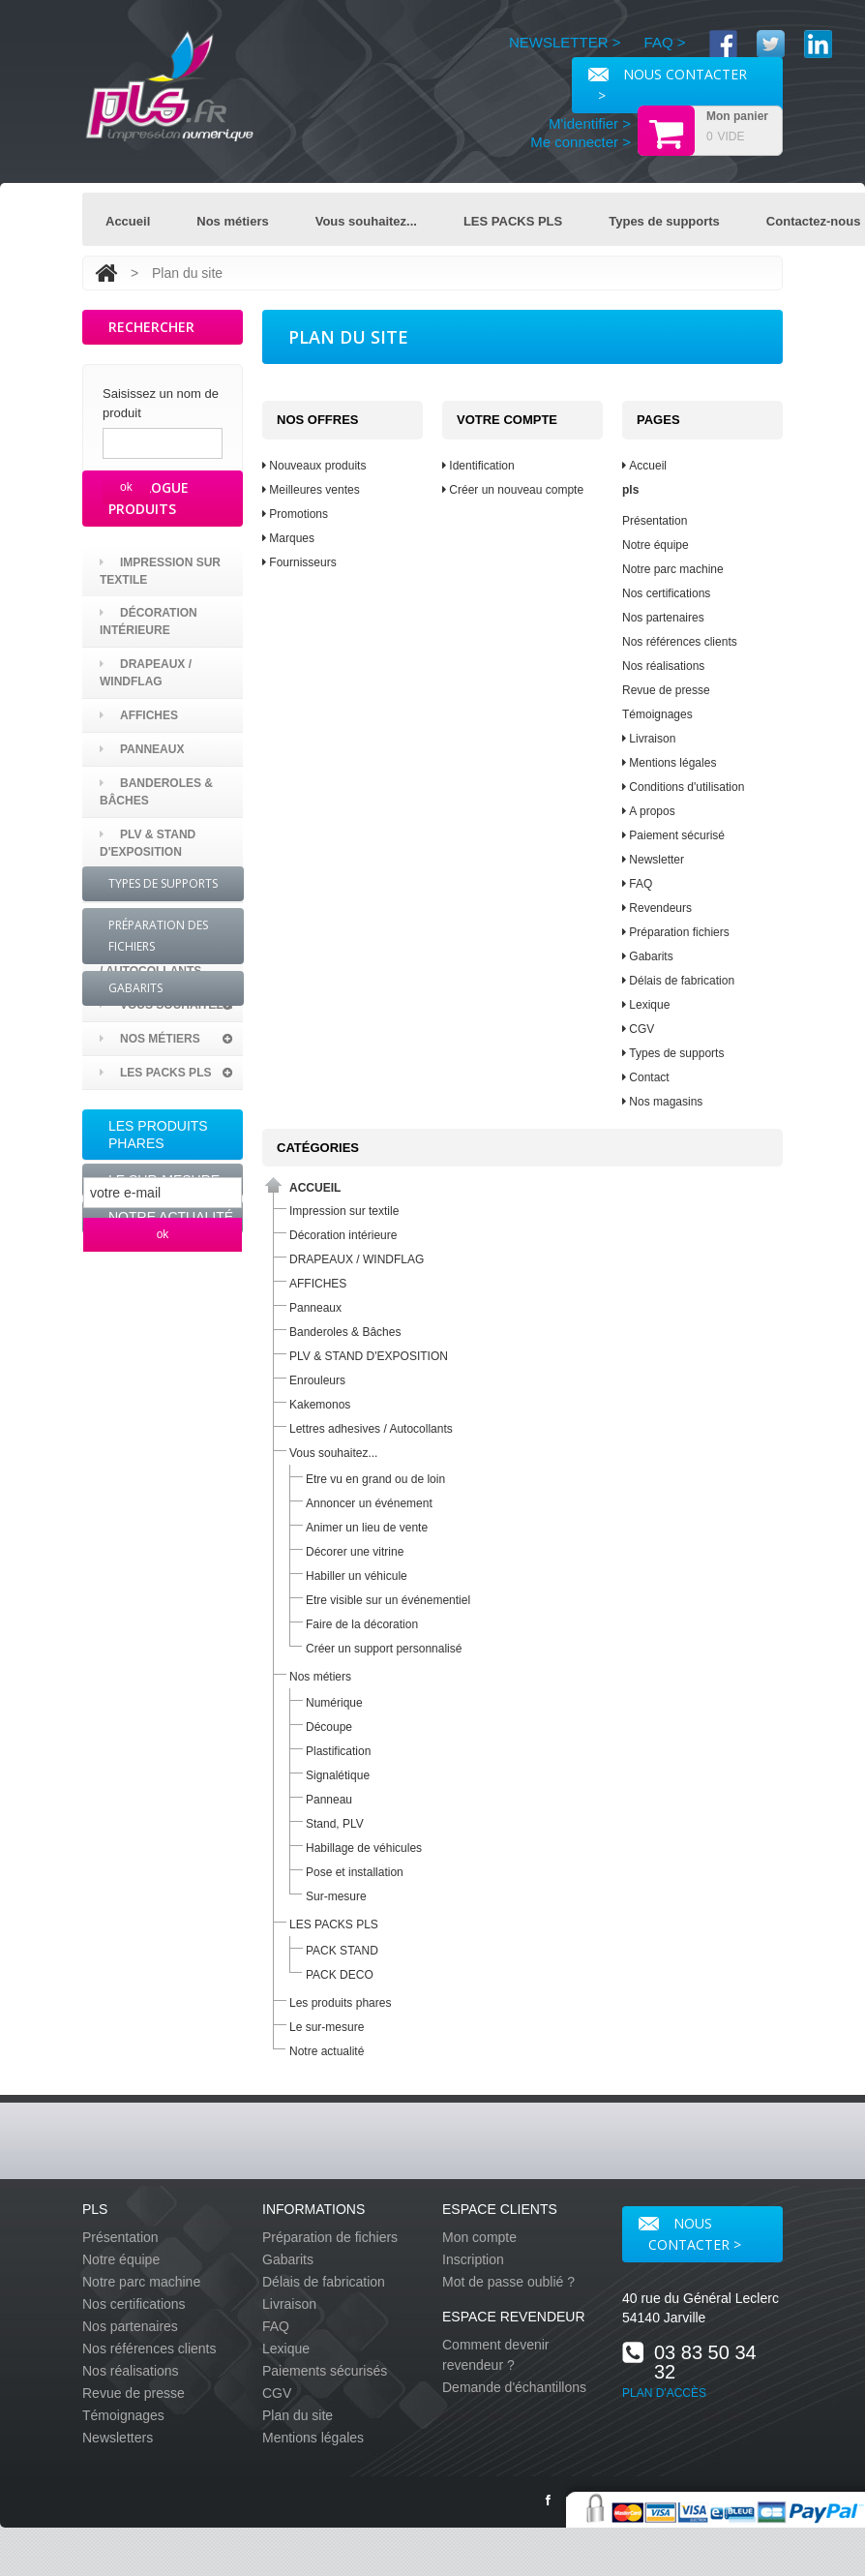 This screenshot has height=2576, width=865. I want to click on Conditions d'utilisation, so click(683, 787).